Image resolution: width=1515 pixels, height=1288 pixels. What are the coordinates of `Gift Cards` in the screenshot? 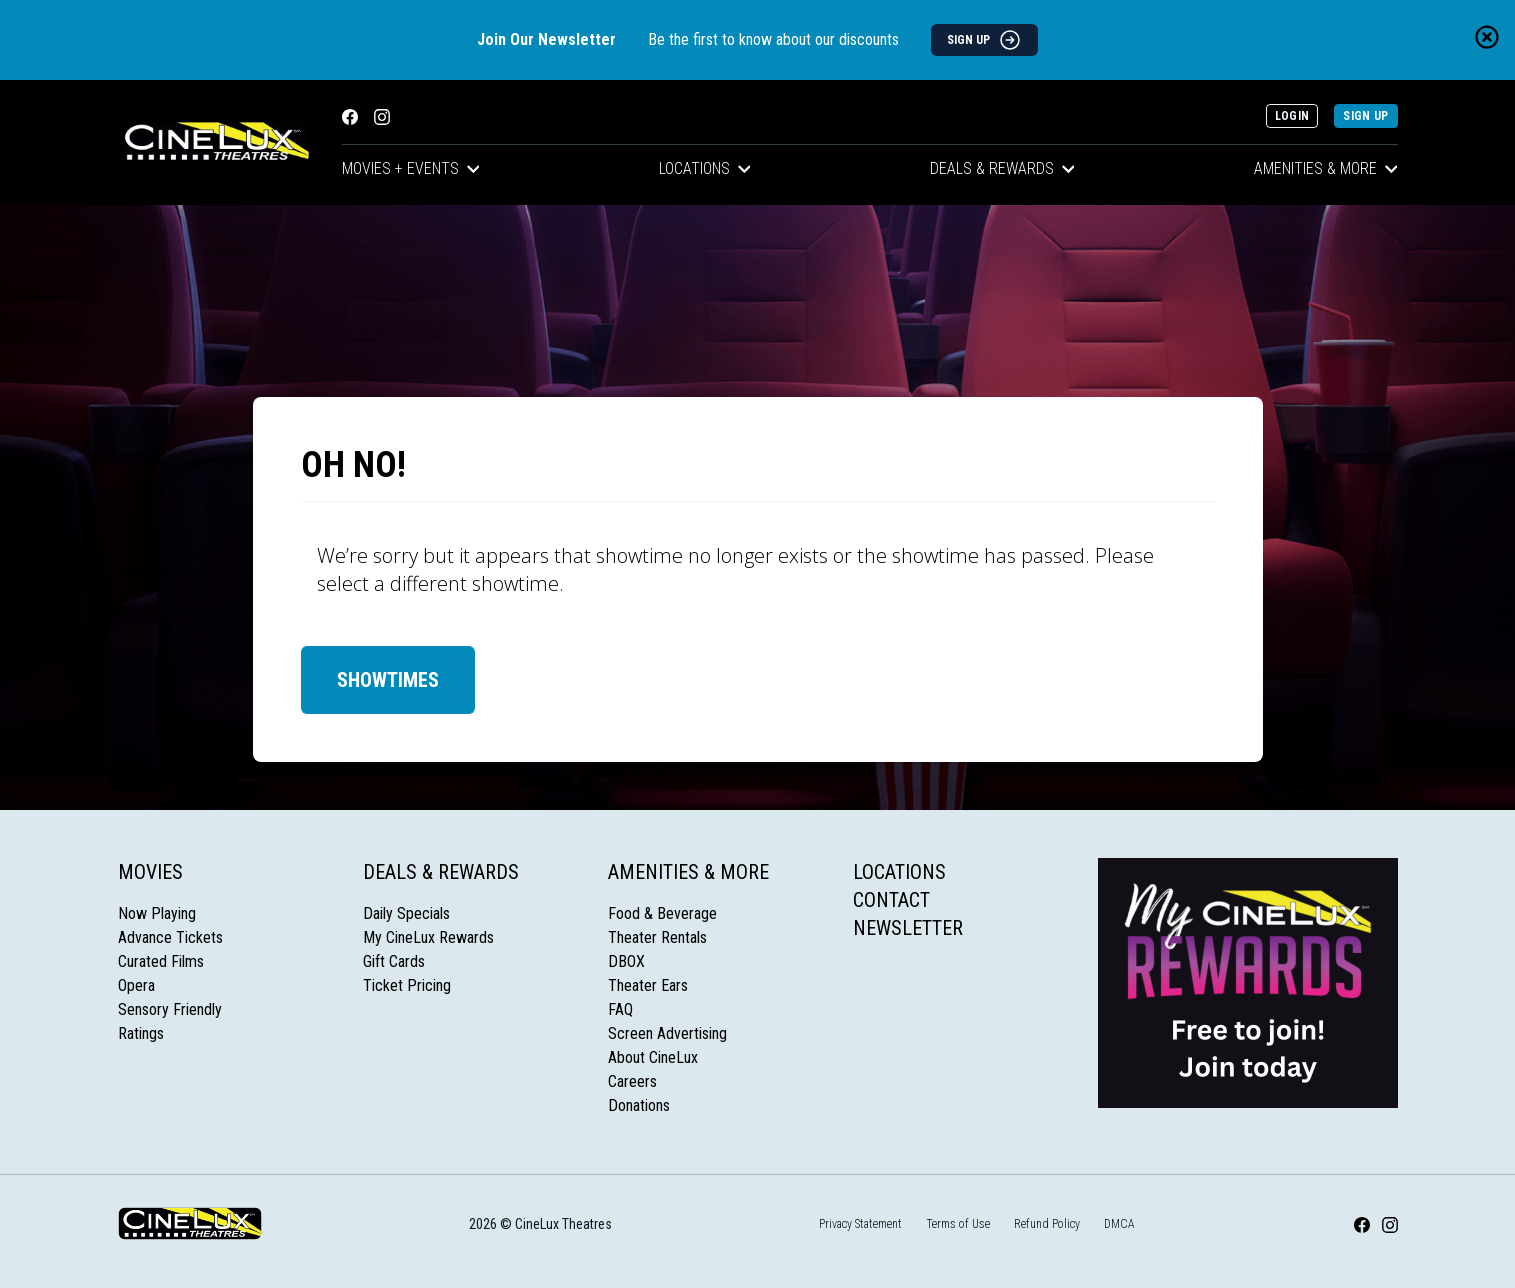 It's located at (394, 961).